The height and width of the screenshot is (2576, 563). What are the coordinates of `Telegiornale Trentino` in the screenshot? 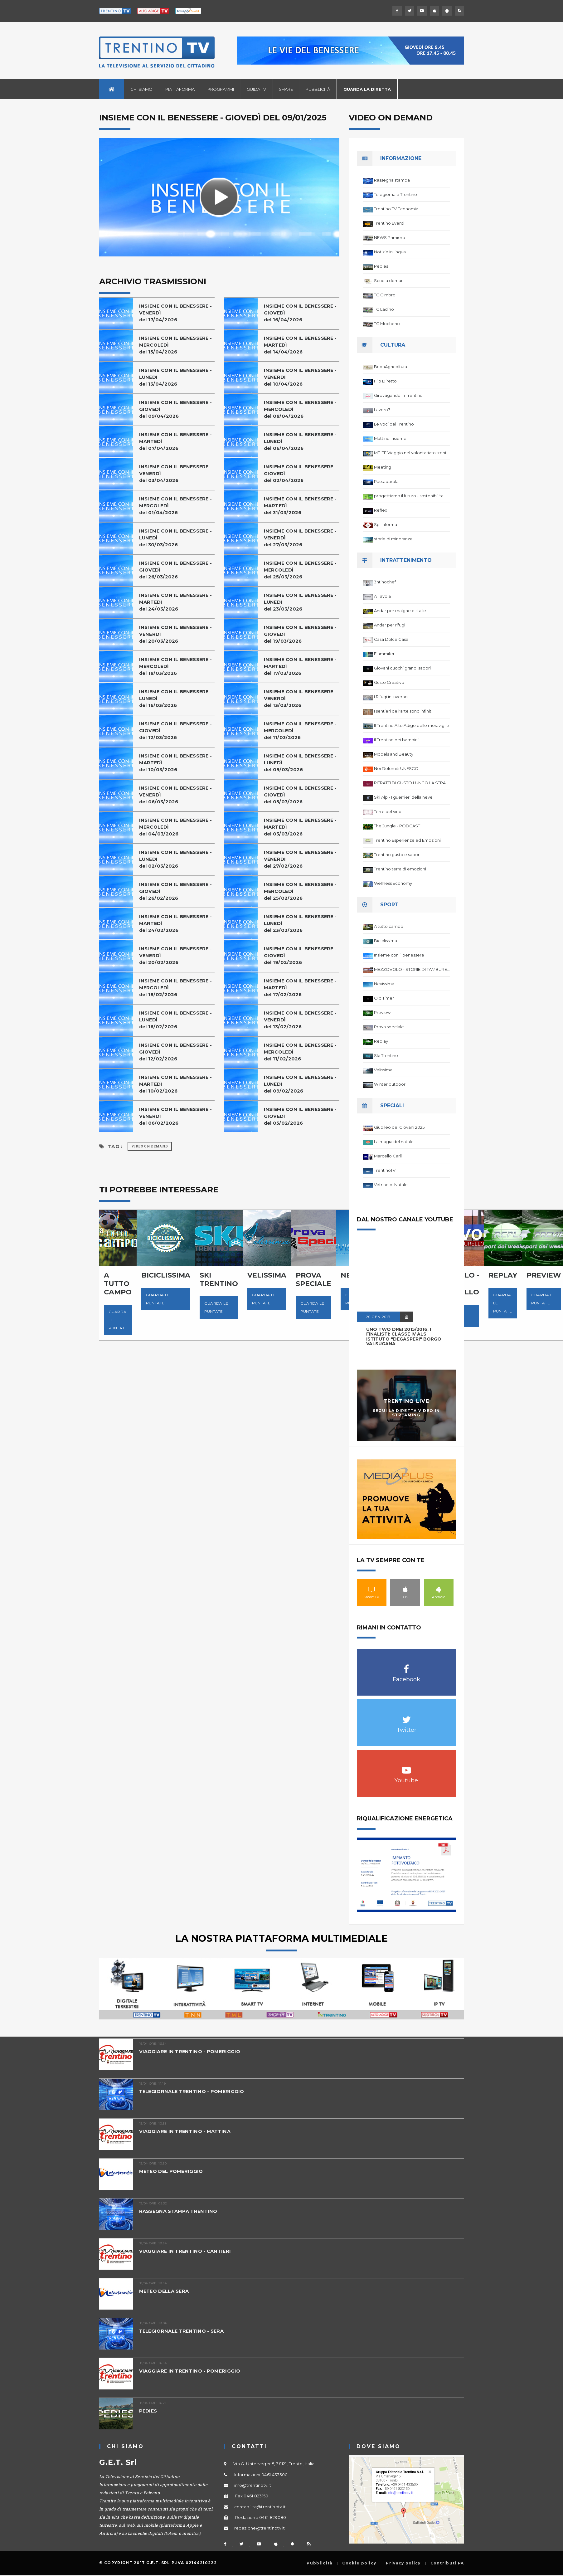 It's located at (395, 194).